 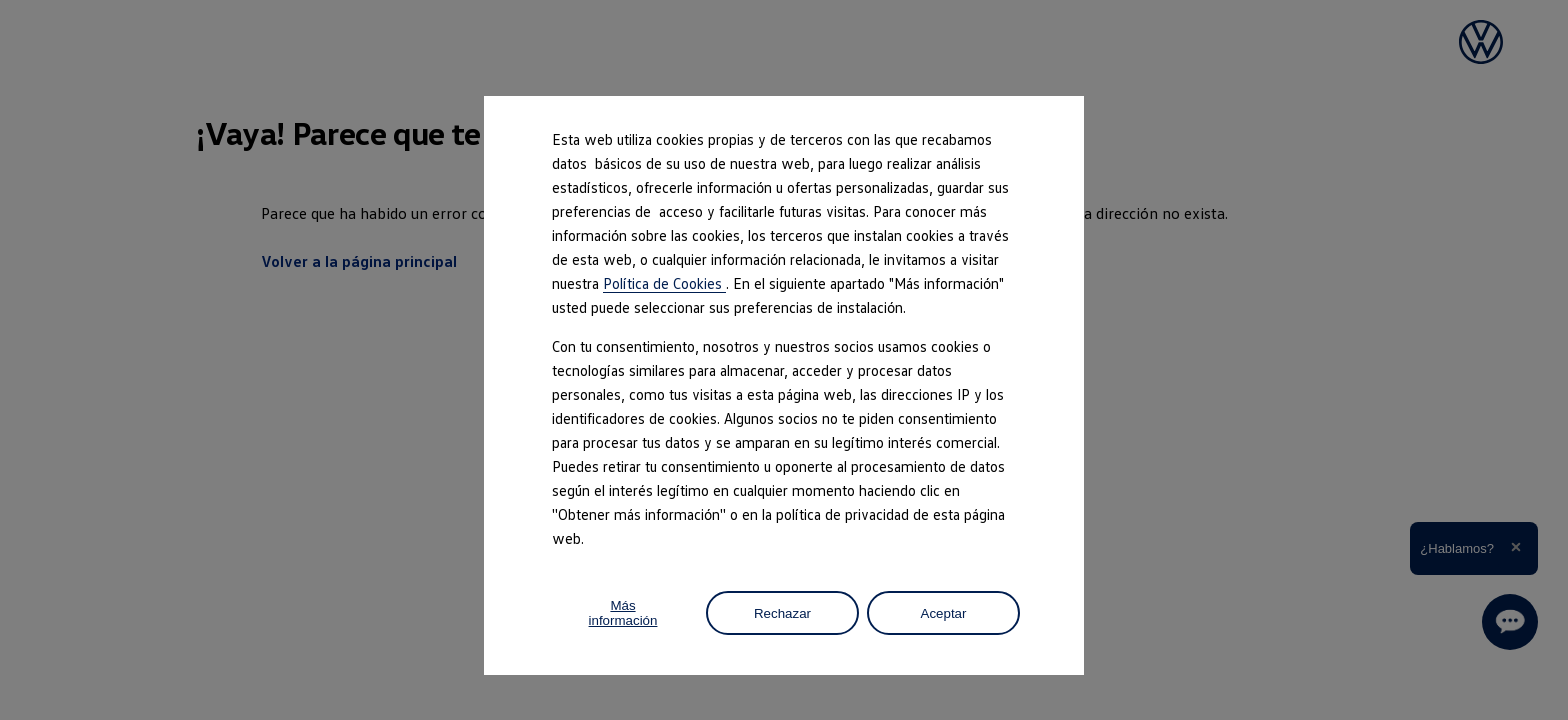 I want to click on [dialog], so click(x=784, y=360).